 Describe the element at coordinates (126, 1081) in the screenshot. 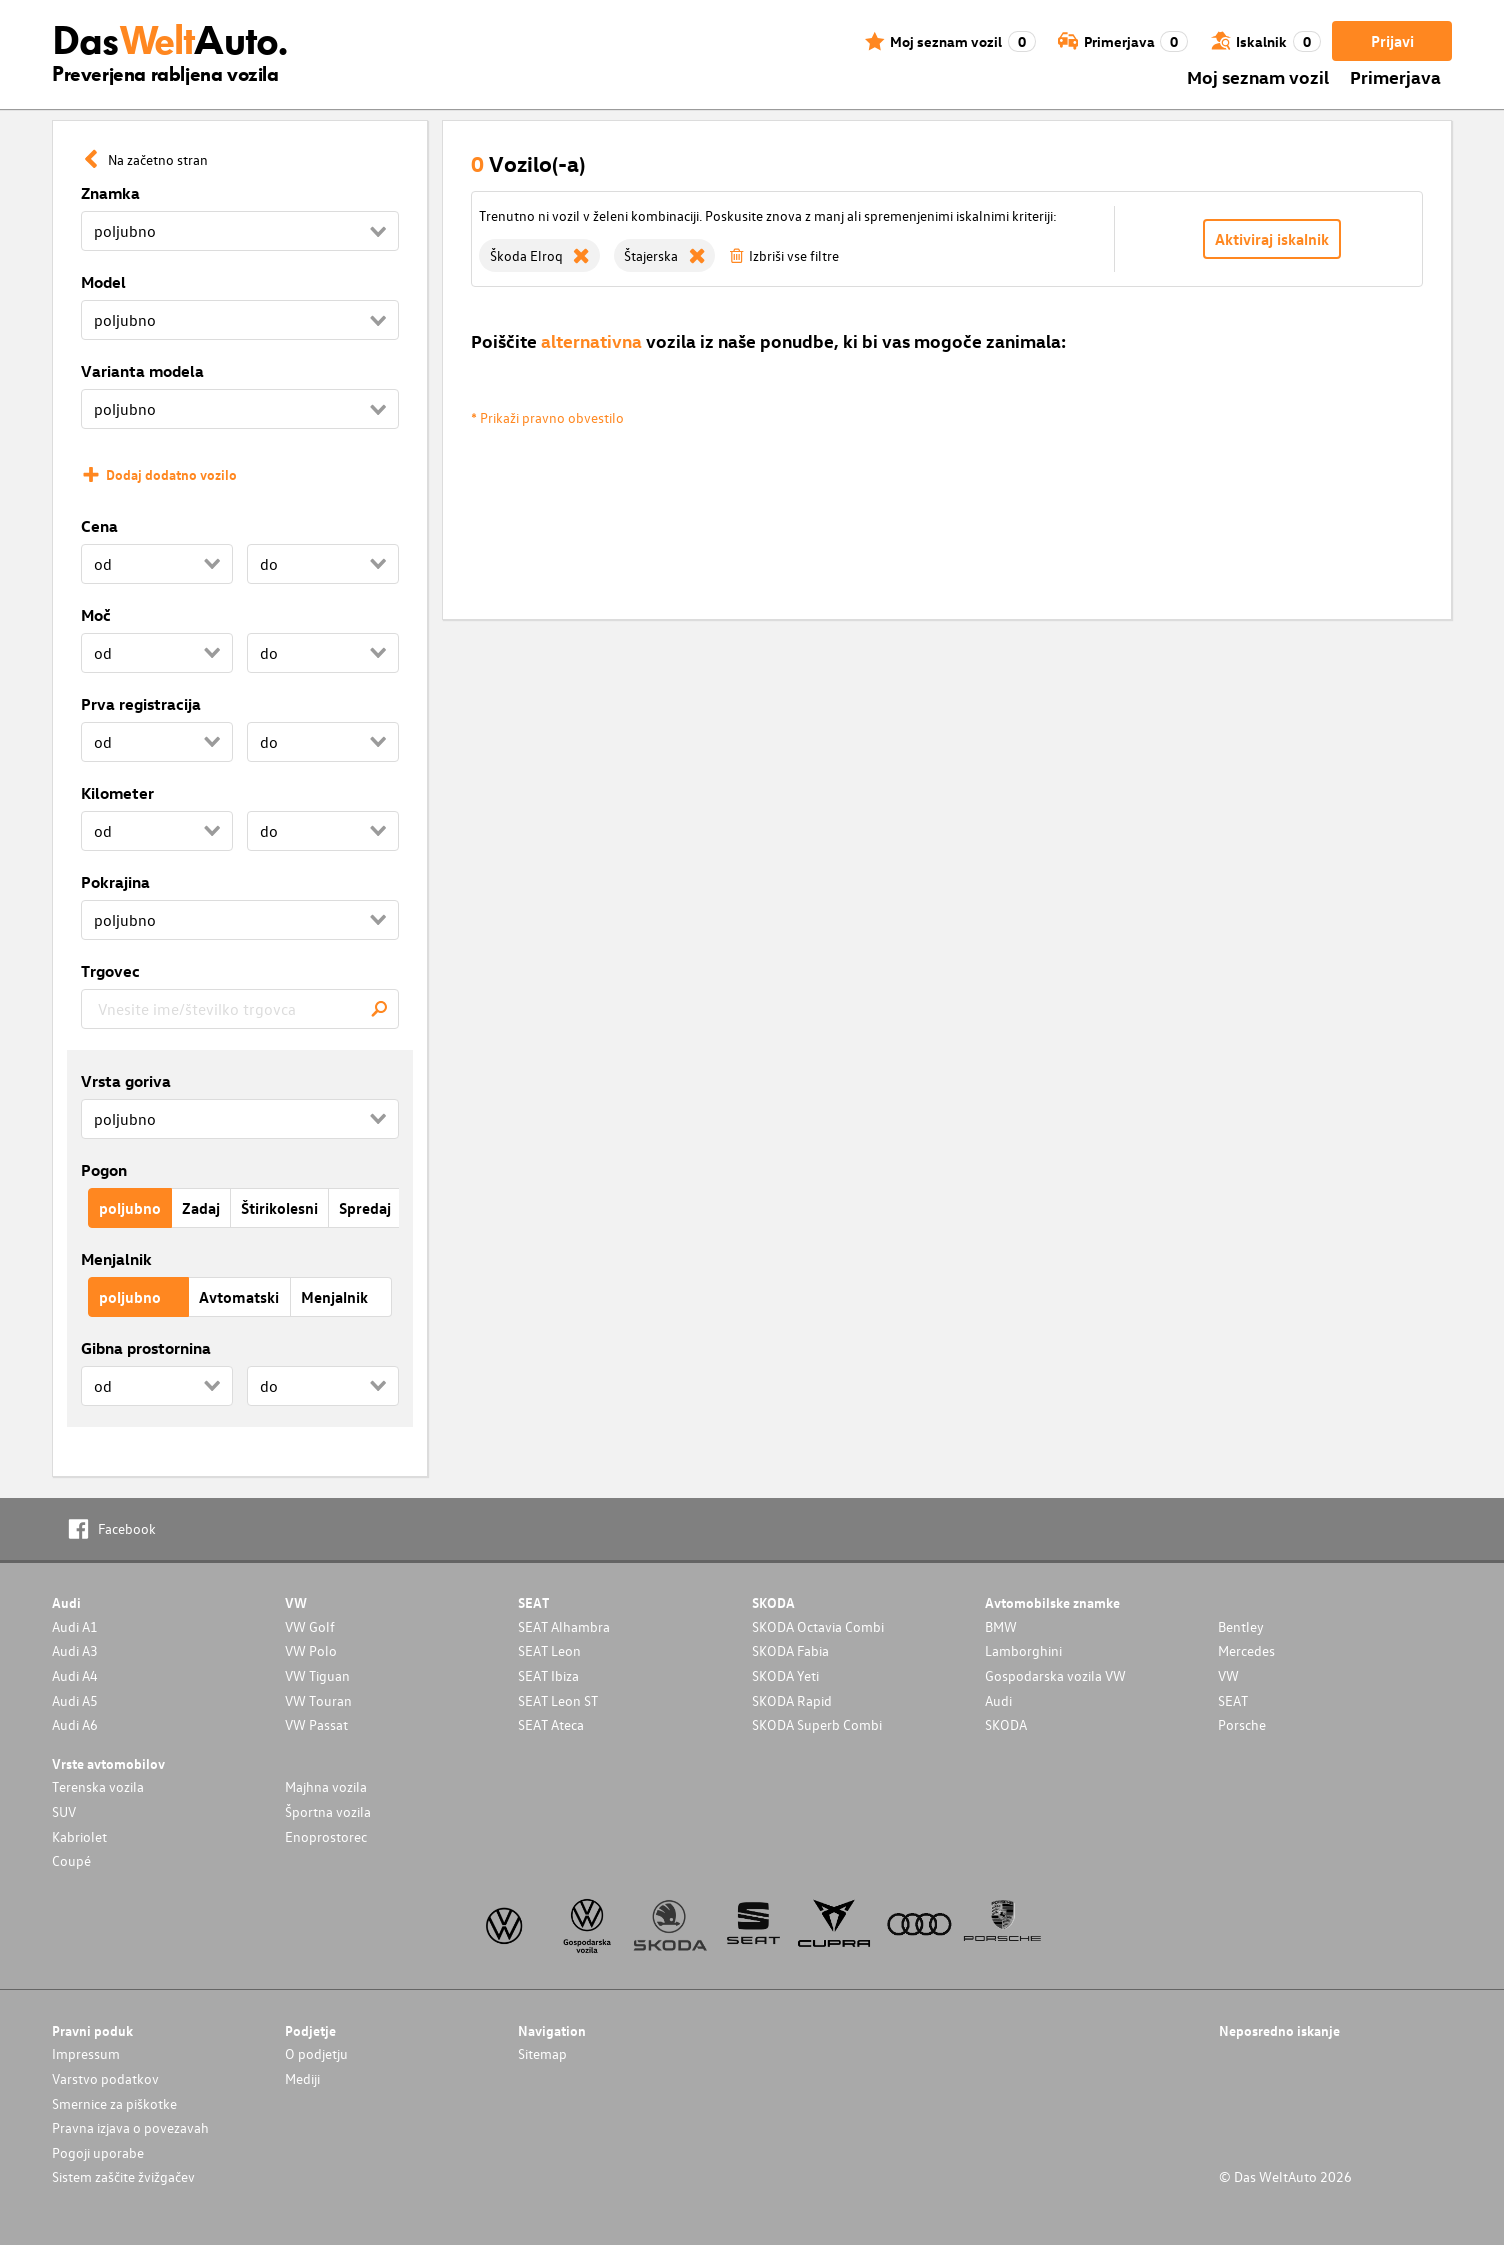

I see `Vrsta goriva` at that location.